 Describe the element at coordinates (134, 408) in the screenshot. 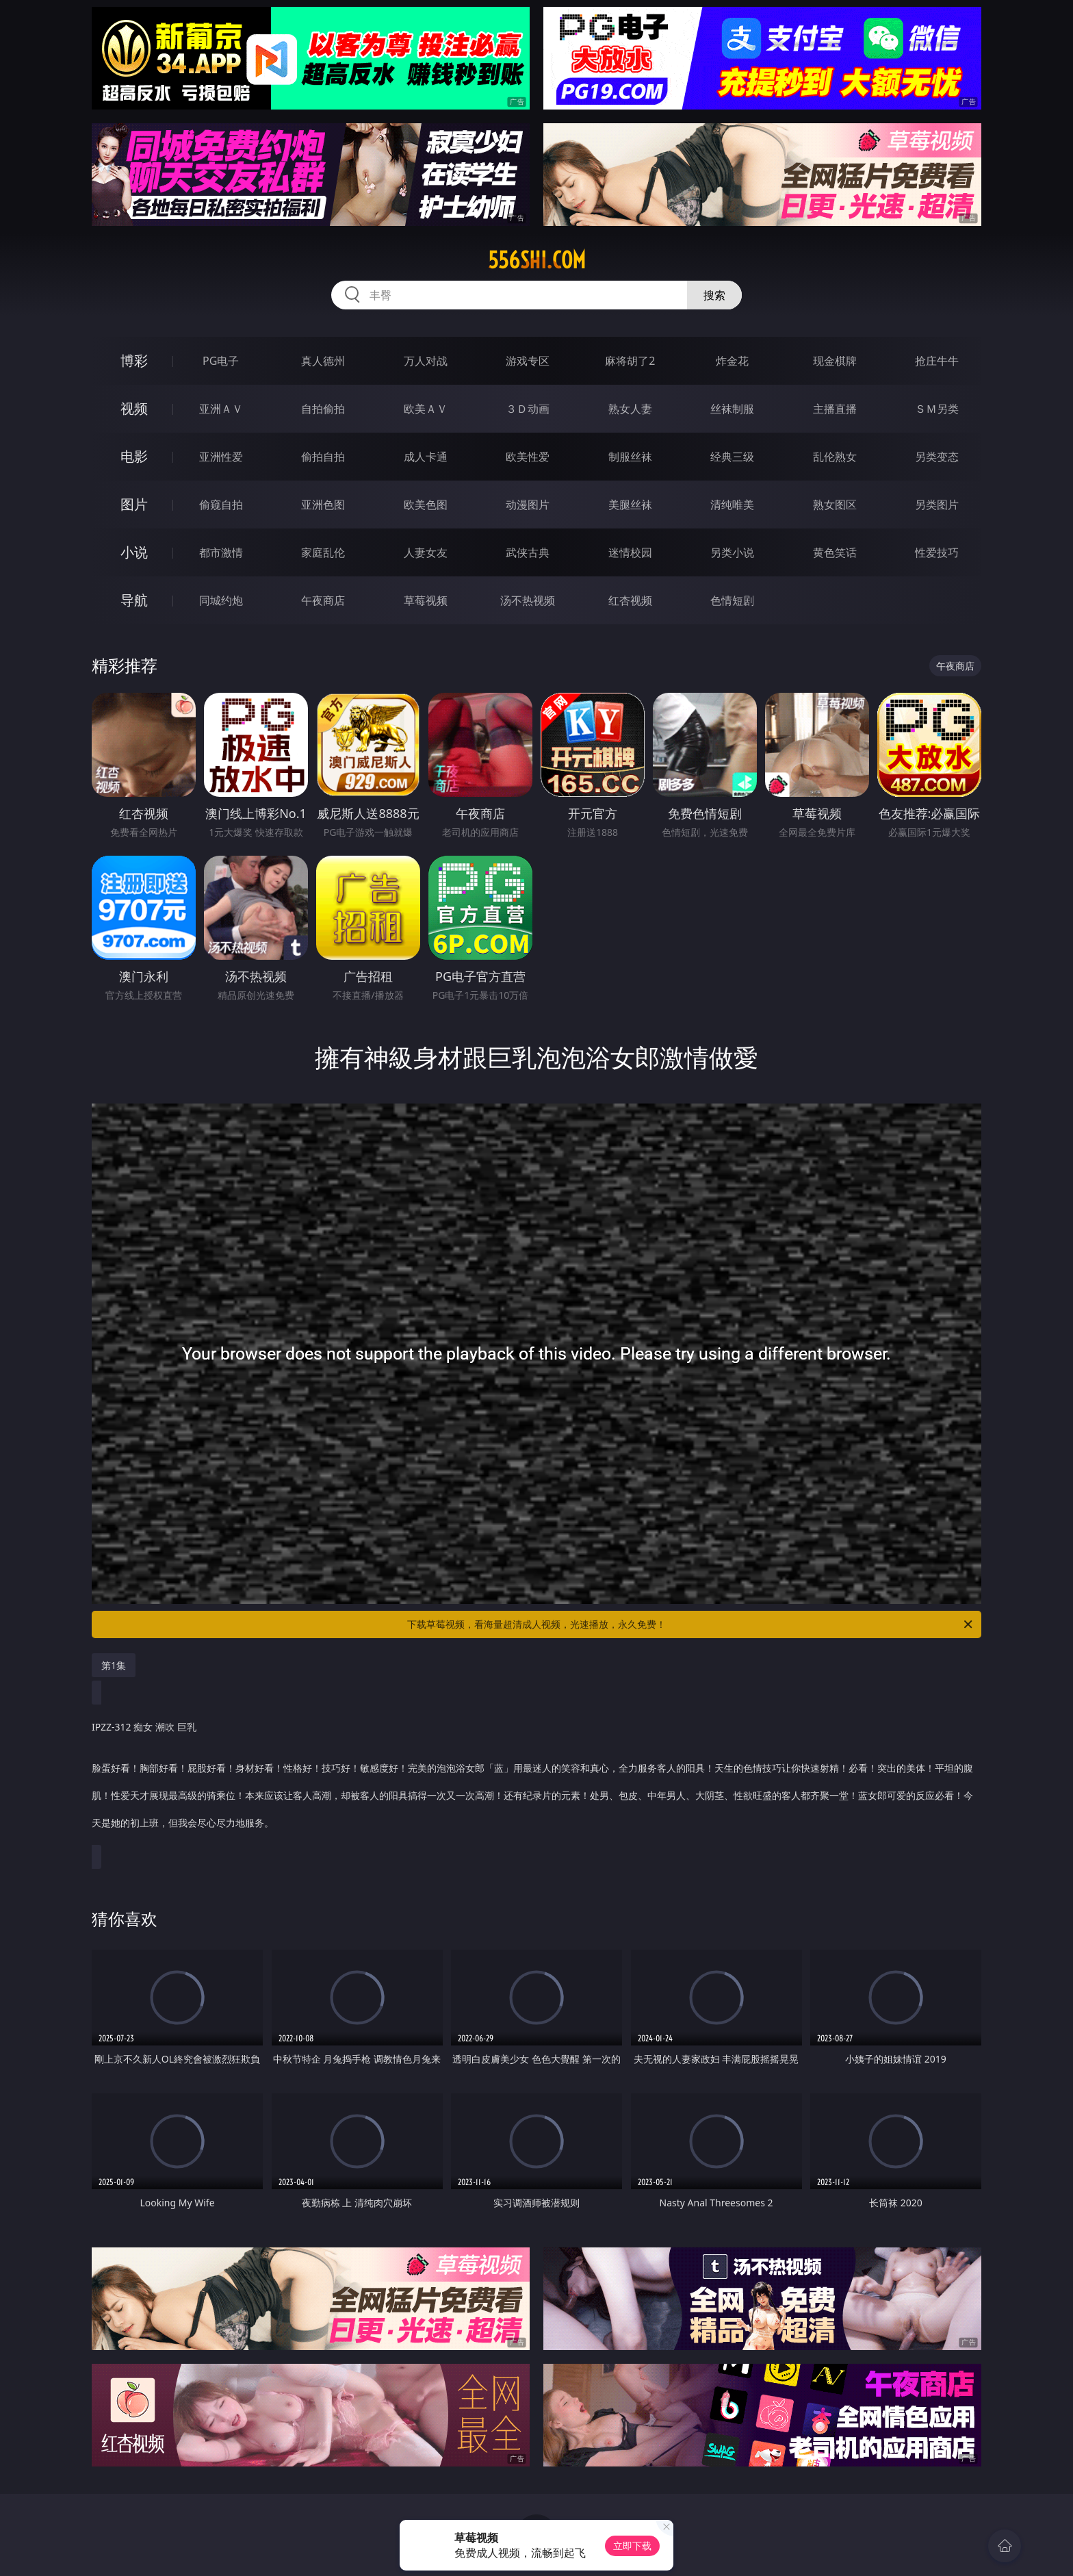

I see `视频` at that location.